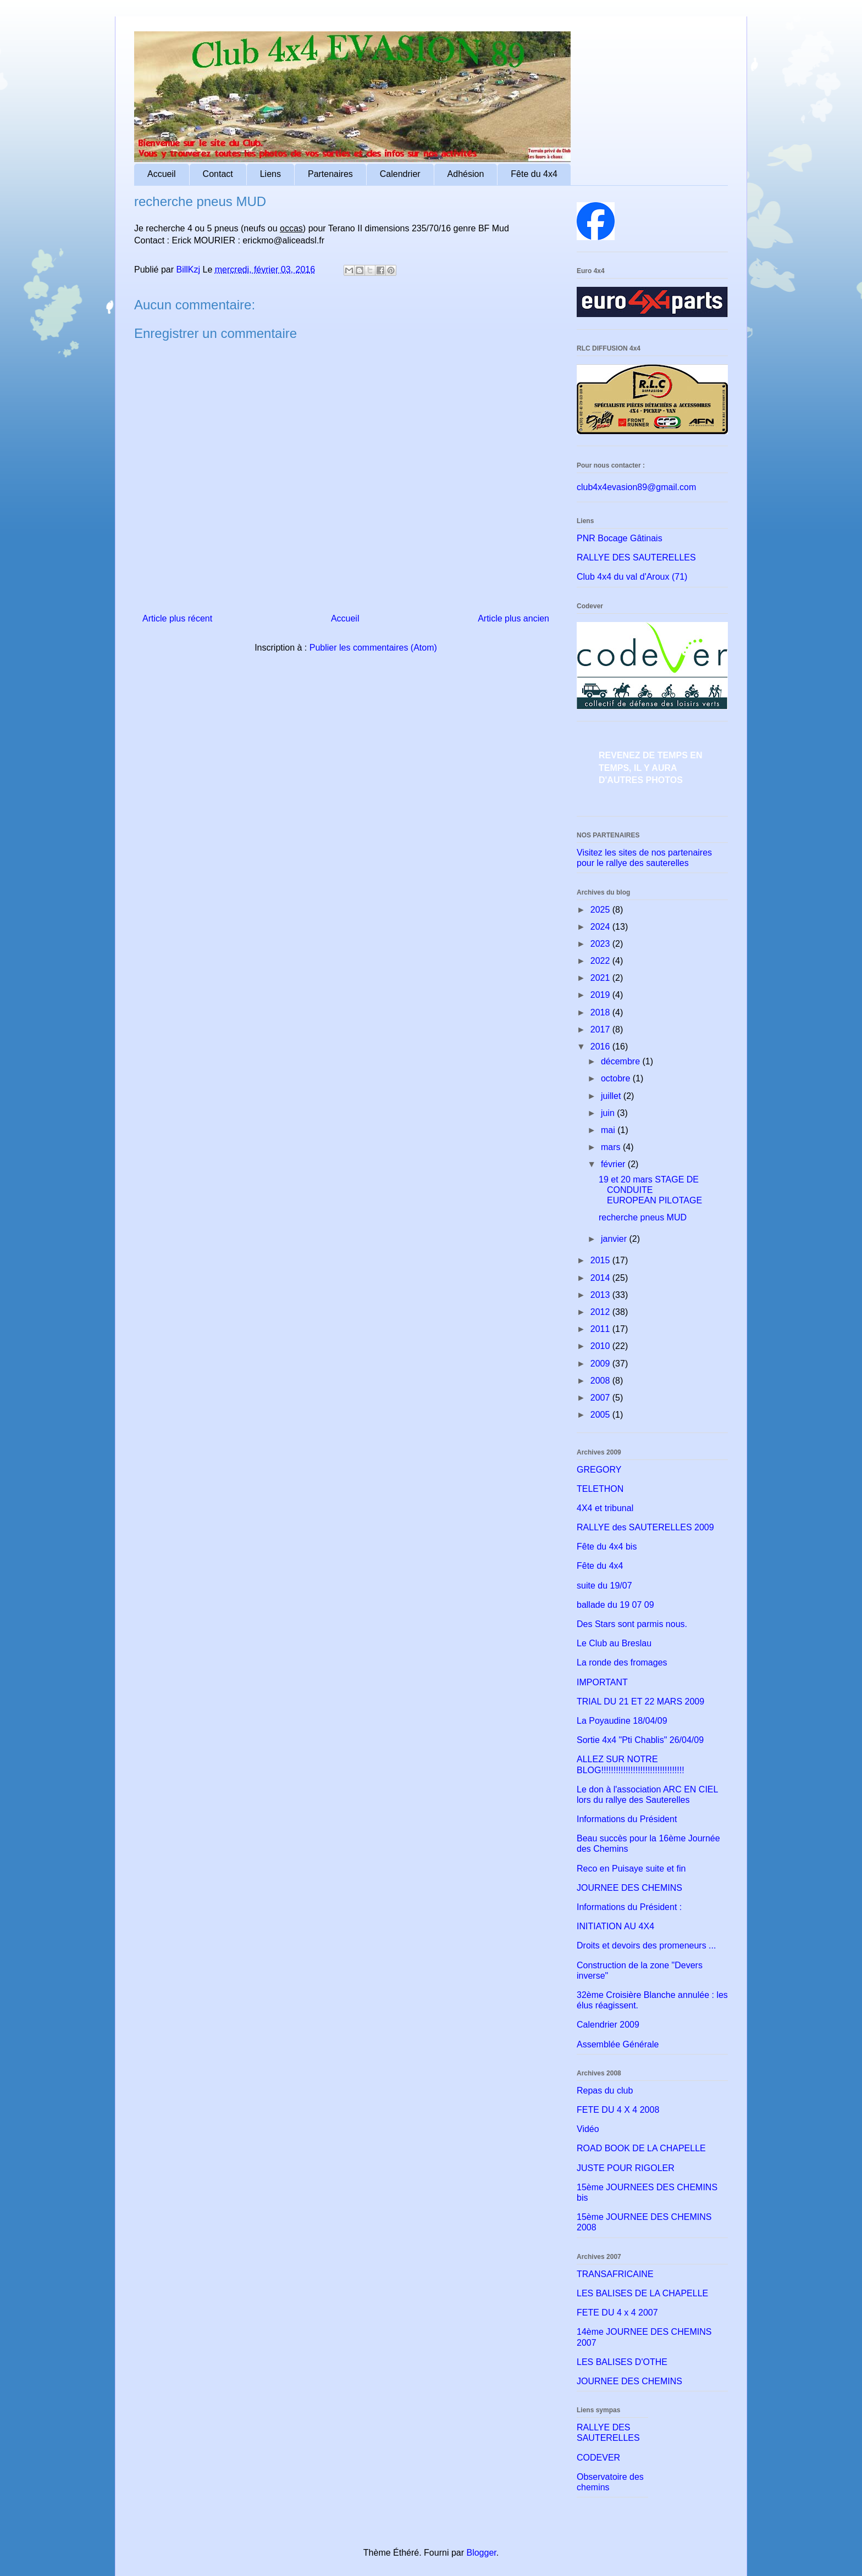 Image resolution: width=862 pixels, height=2576 pixels. What do you see at coordinates (608, 2024) in the screenshot?
I see `Calendrier 2009` at bounding box center [608, 2024].